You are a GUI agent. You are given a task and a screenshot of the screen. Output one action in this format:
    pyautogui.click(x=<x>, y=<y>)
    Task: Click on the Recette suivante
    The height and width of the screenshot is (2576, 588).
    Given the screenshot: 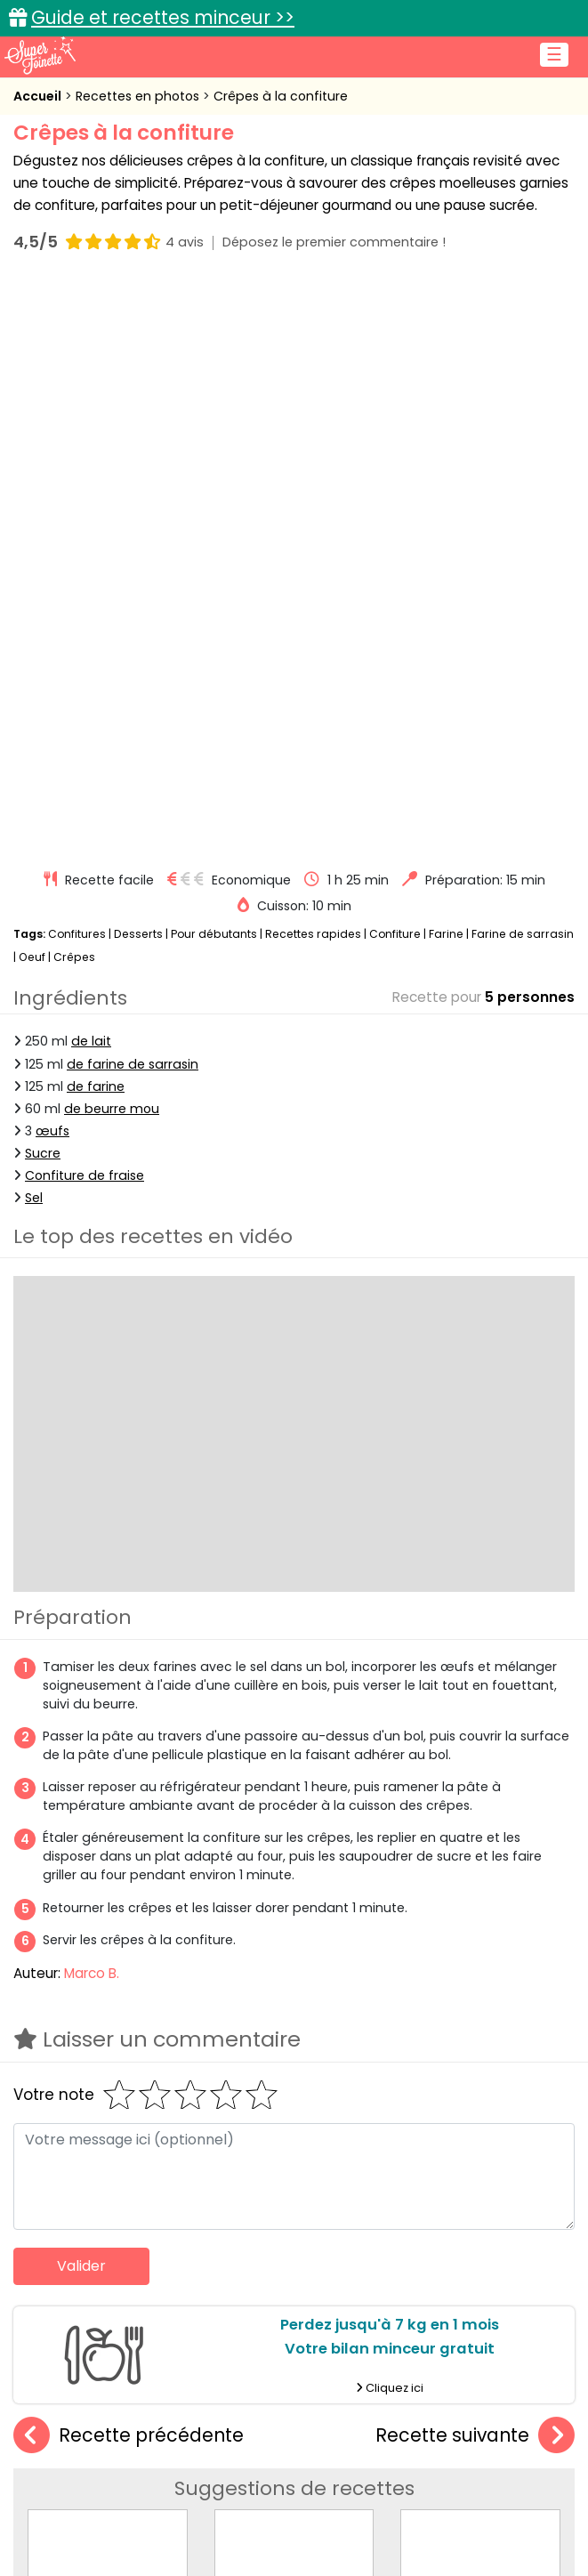 What is the action you would take?
    pyautogui.click(x=475, y=1865)
    